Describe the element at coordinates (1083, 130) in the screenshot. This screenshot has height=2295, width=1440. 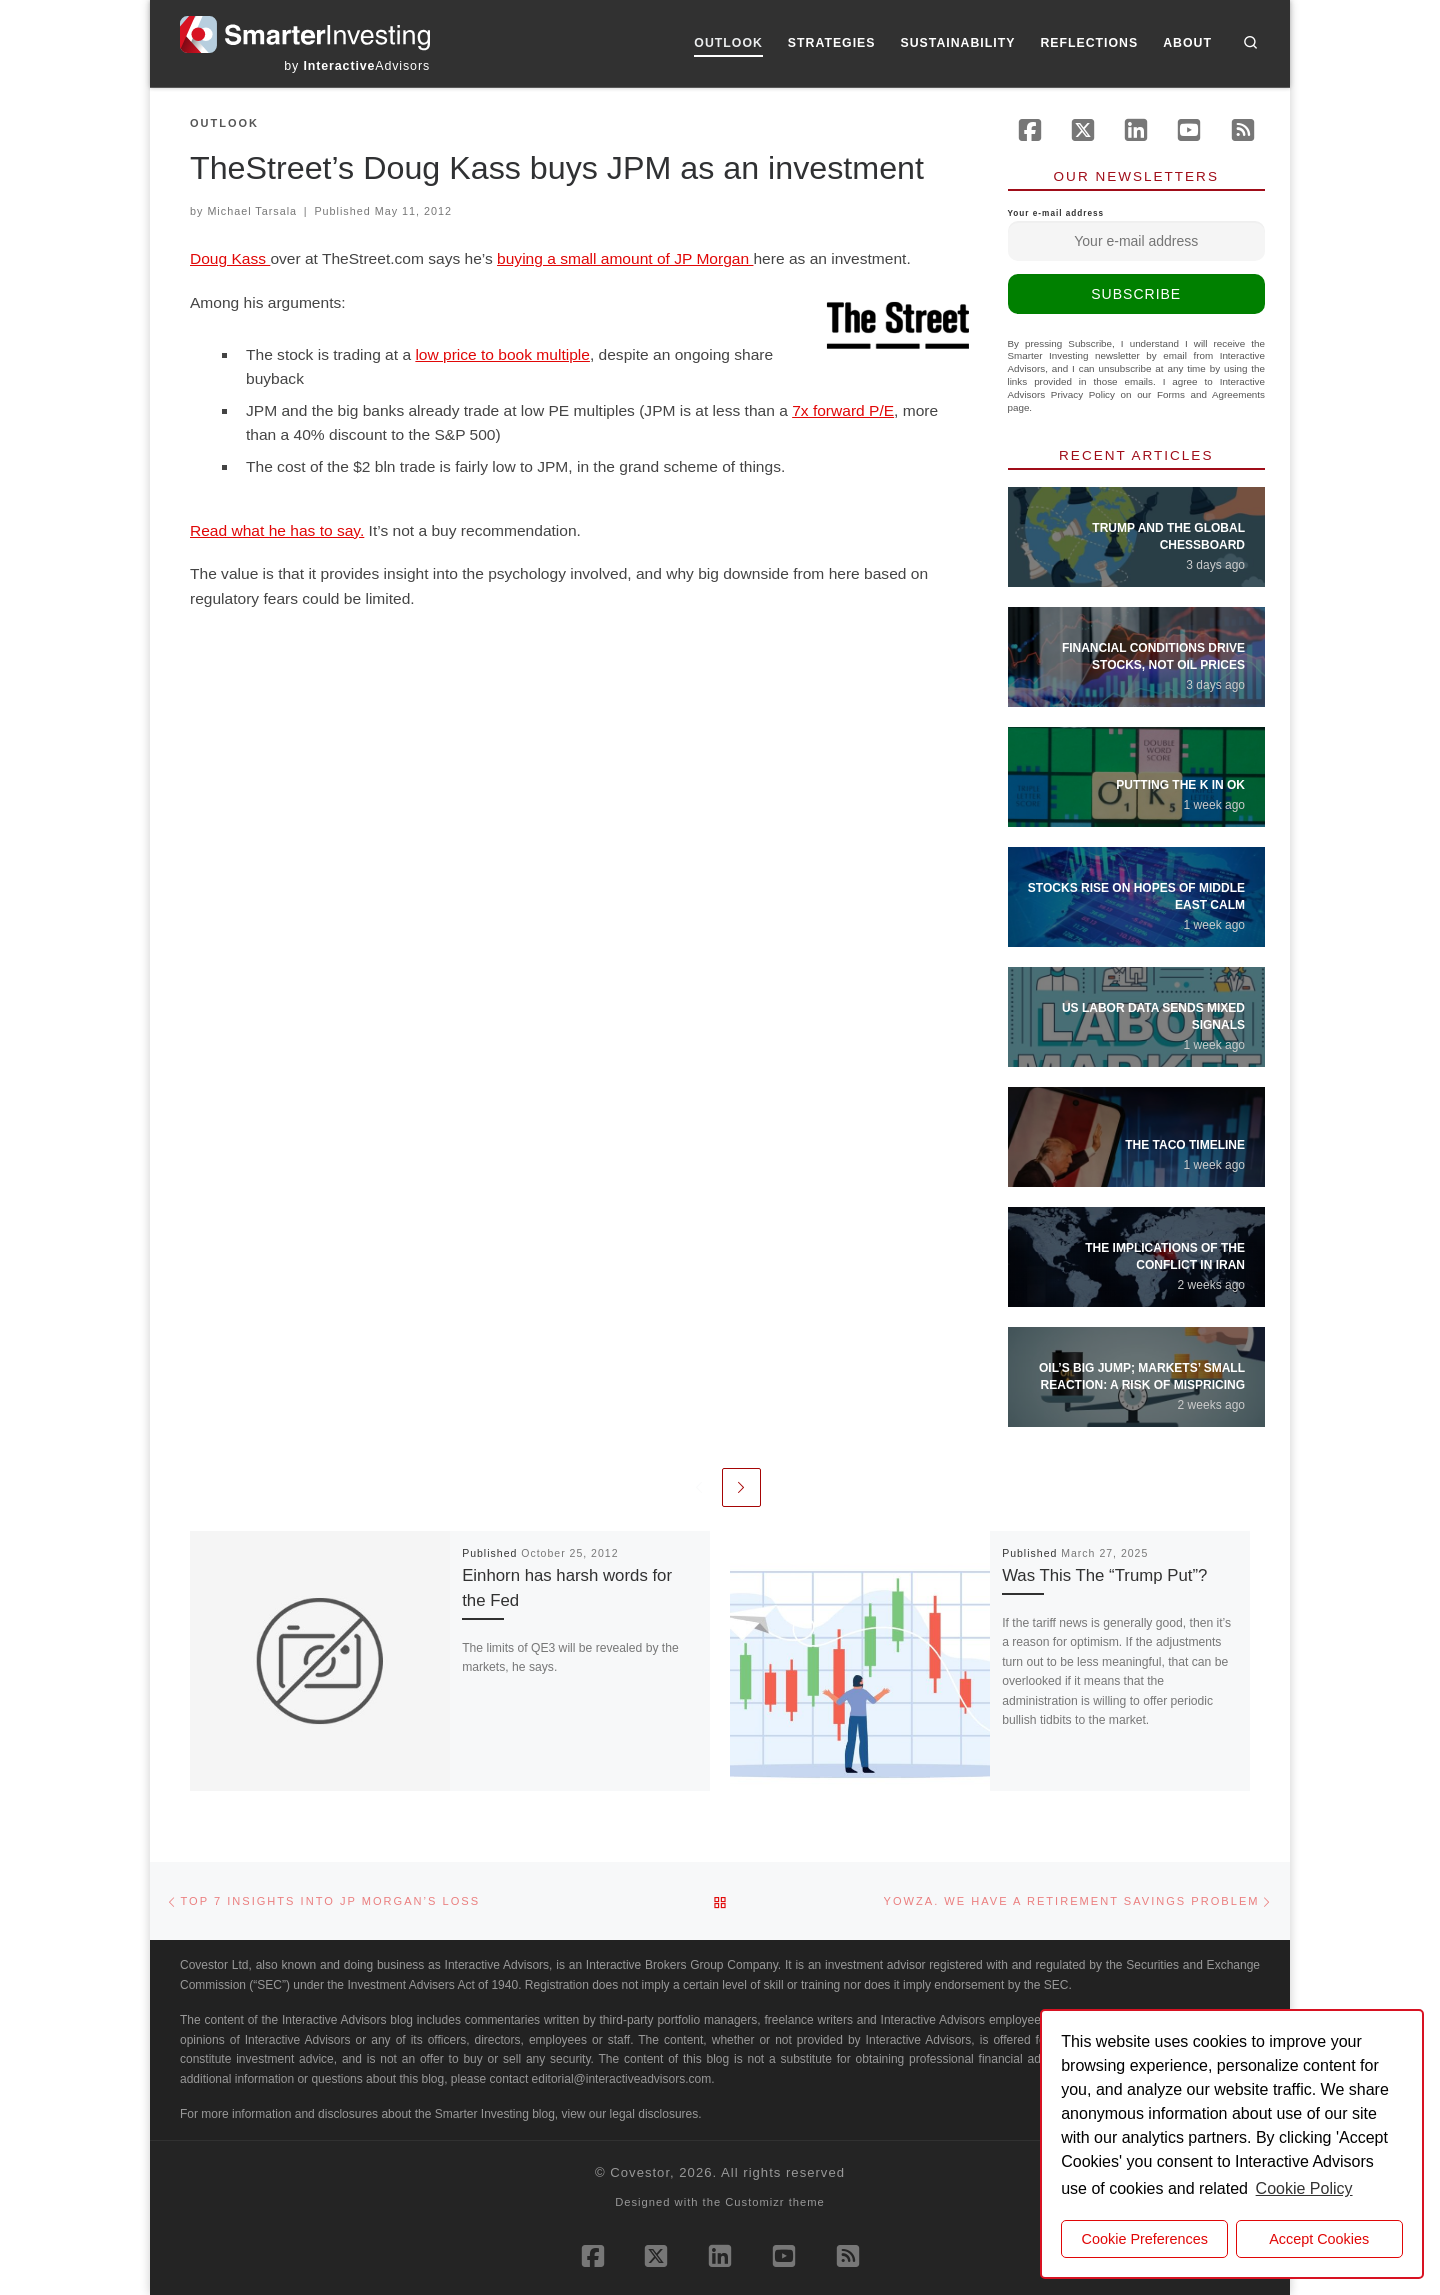
I see `[Follow us on X (Twitter)]` at that location.